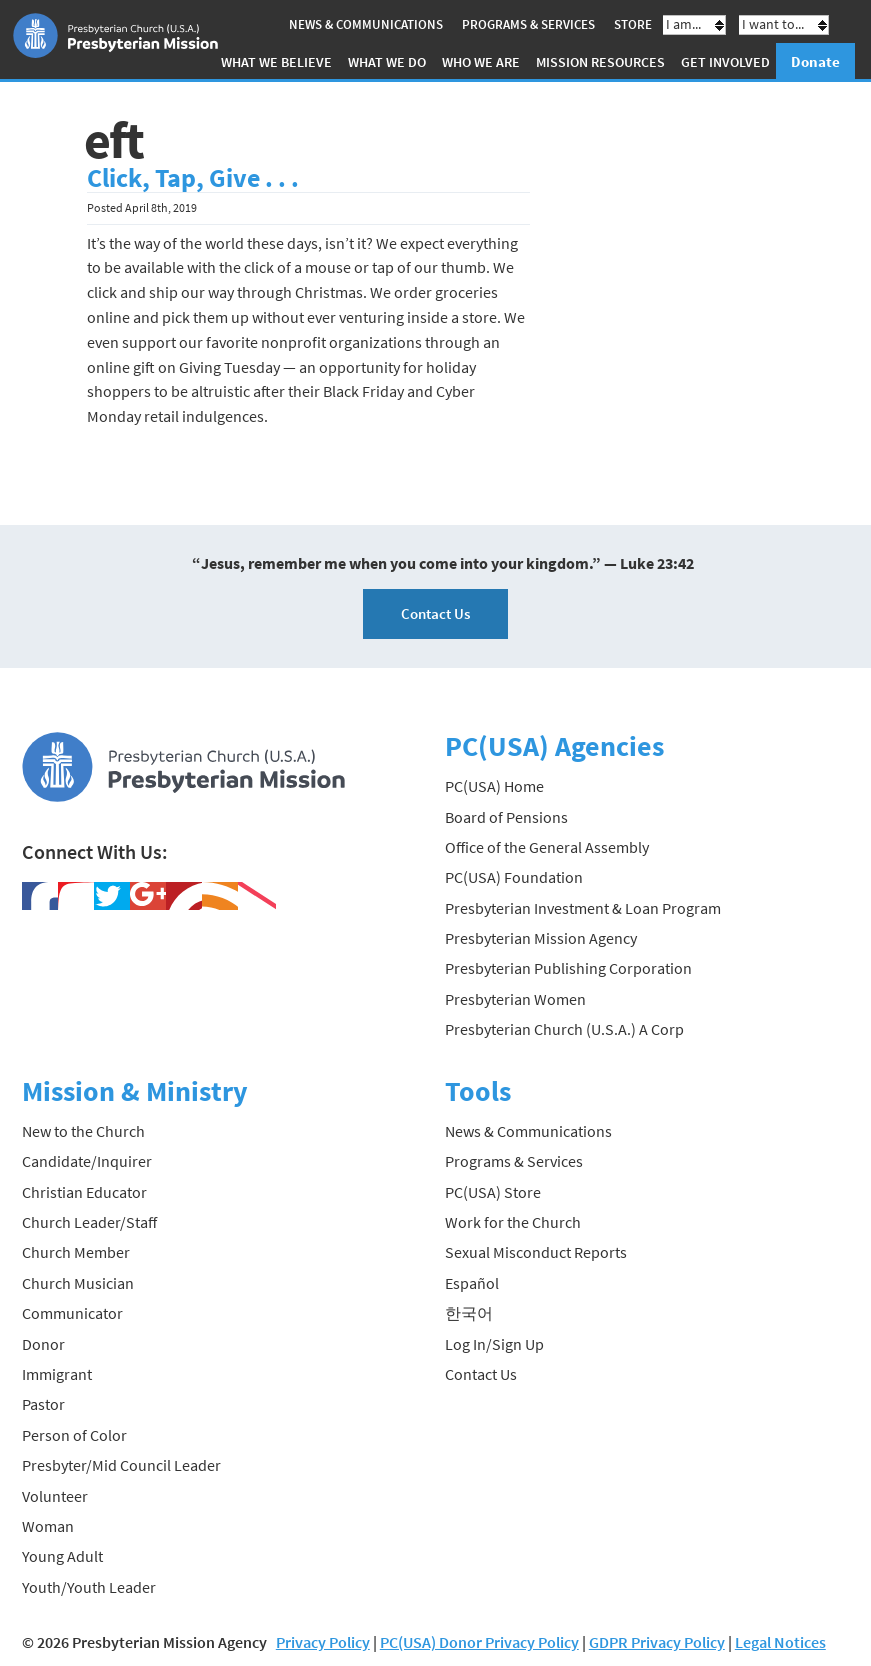  I want to click on Presbyter/Mid Council Leader, so click(121, 1465).